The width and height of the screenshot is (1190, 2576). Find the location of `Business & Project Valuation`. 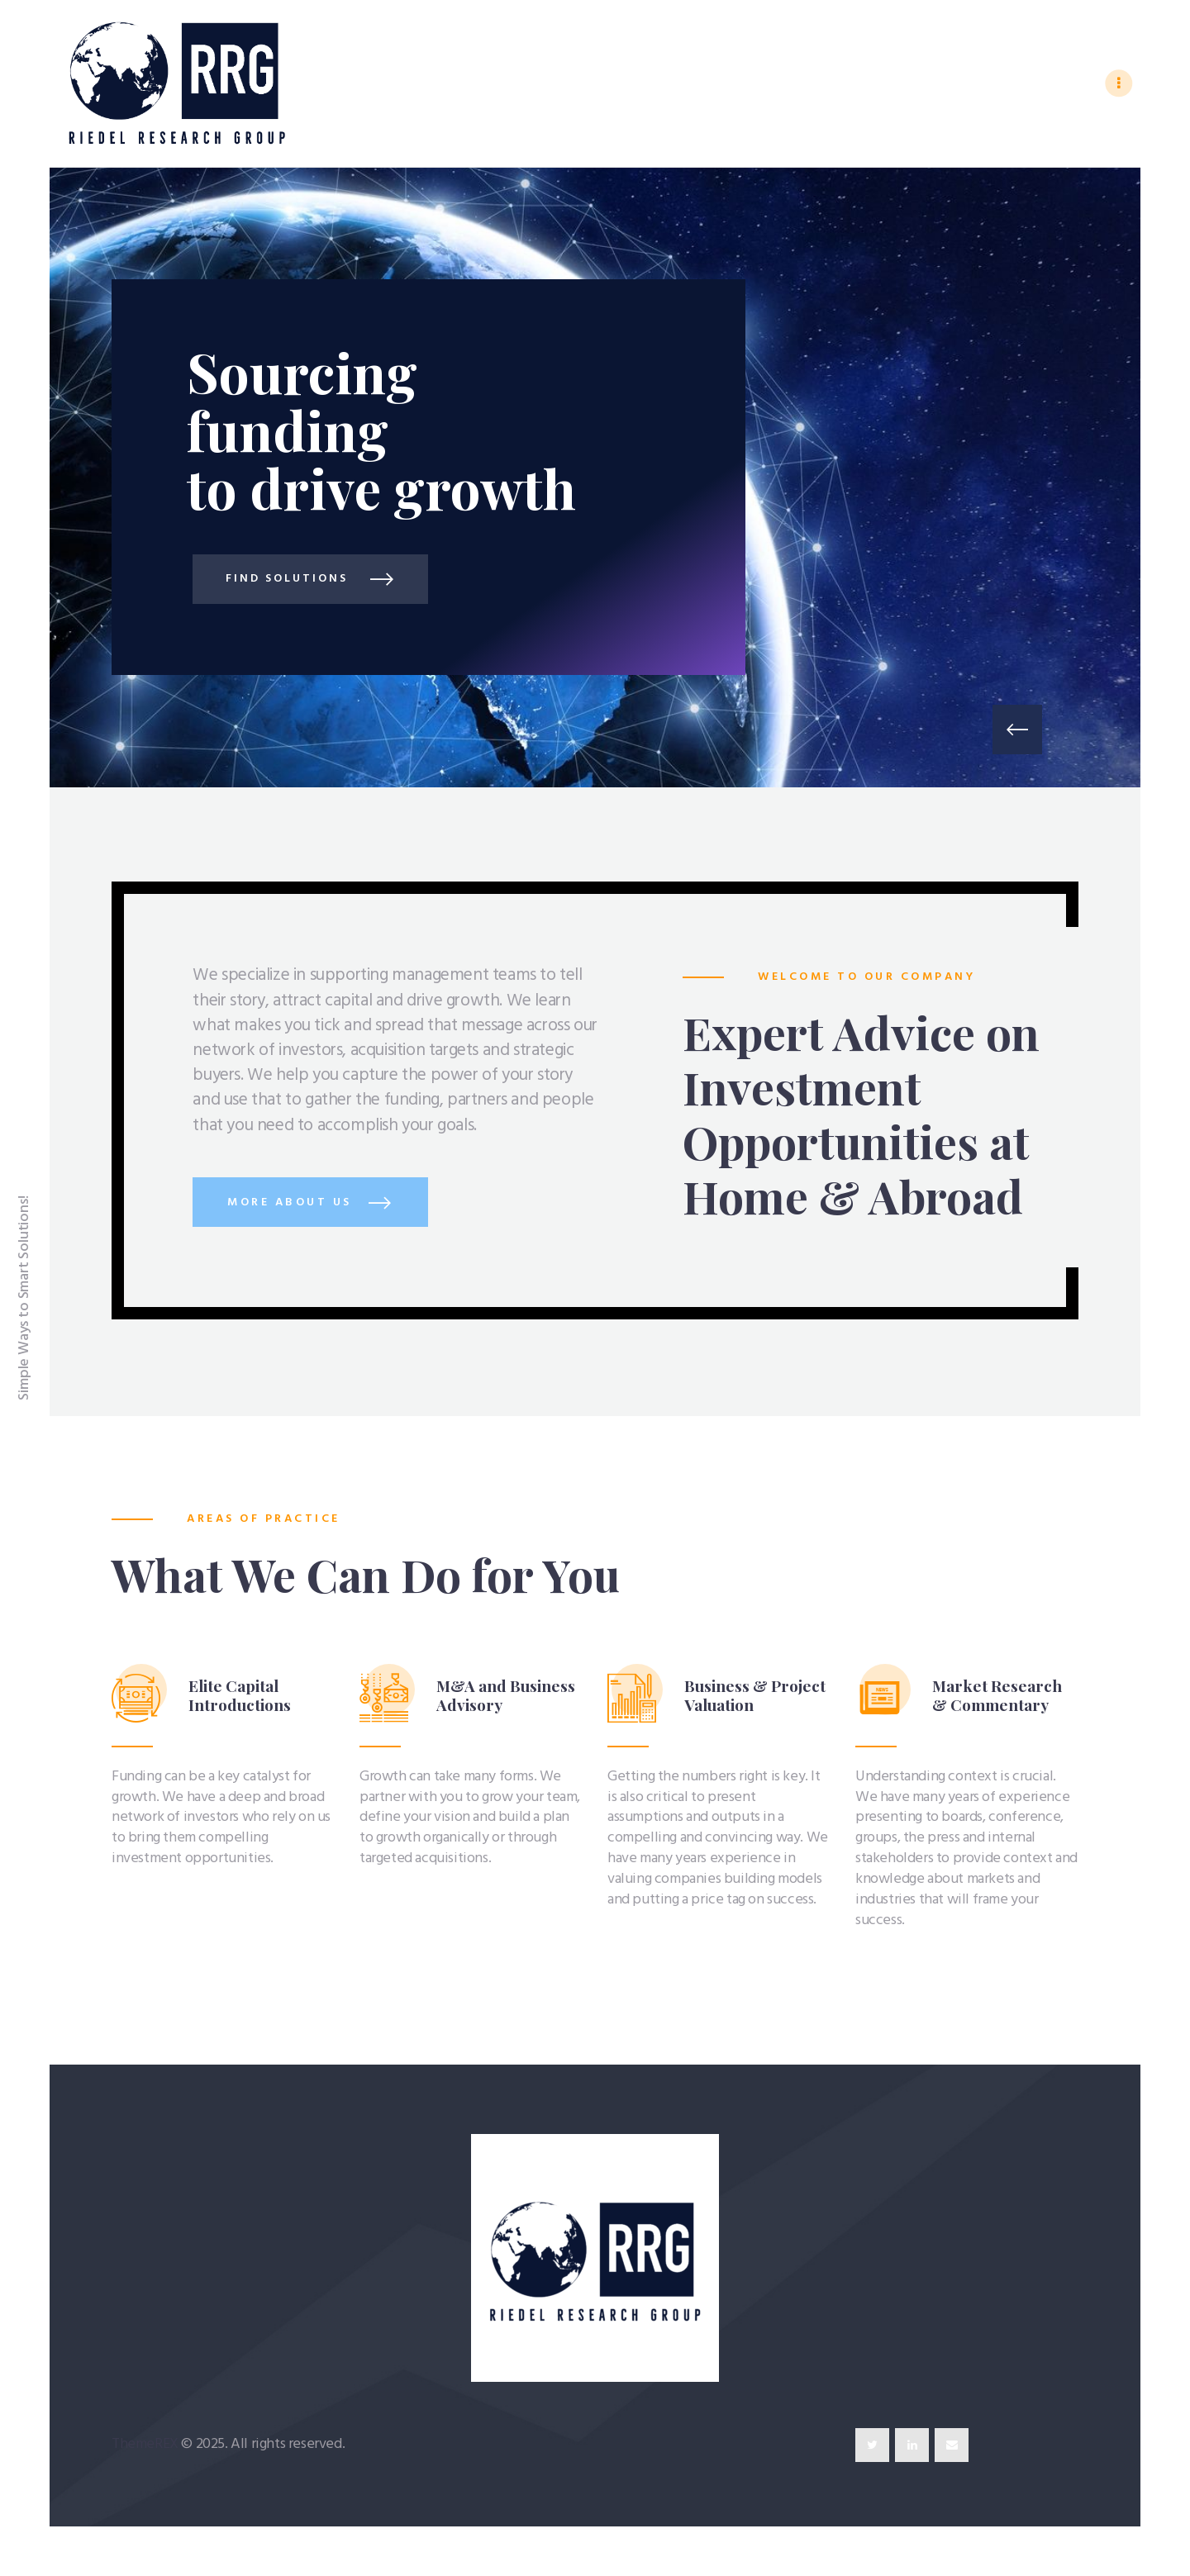

Business & Project Valuation is located at coordinates (755, 1694).